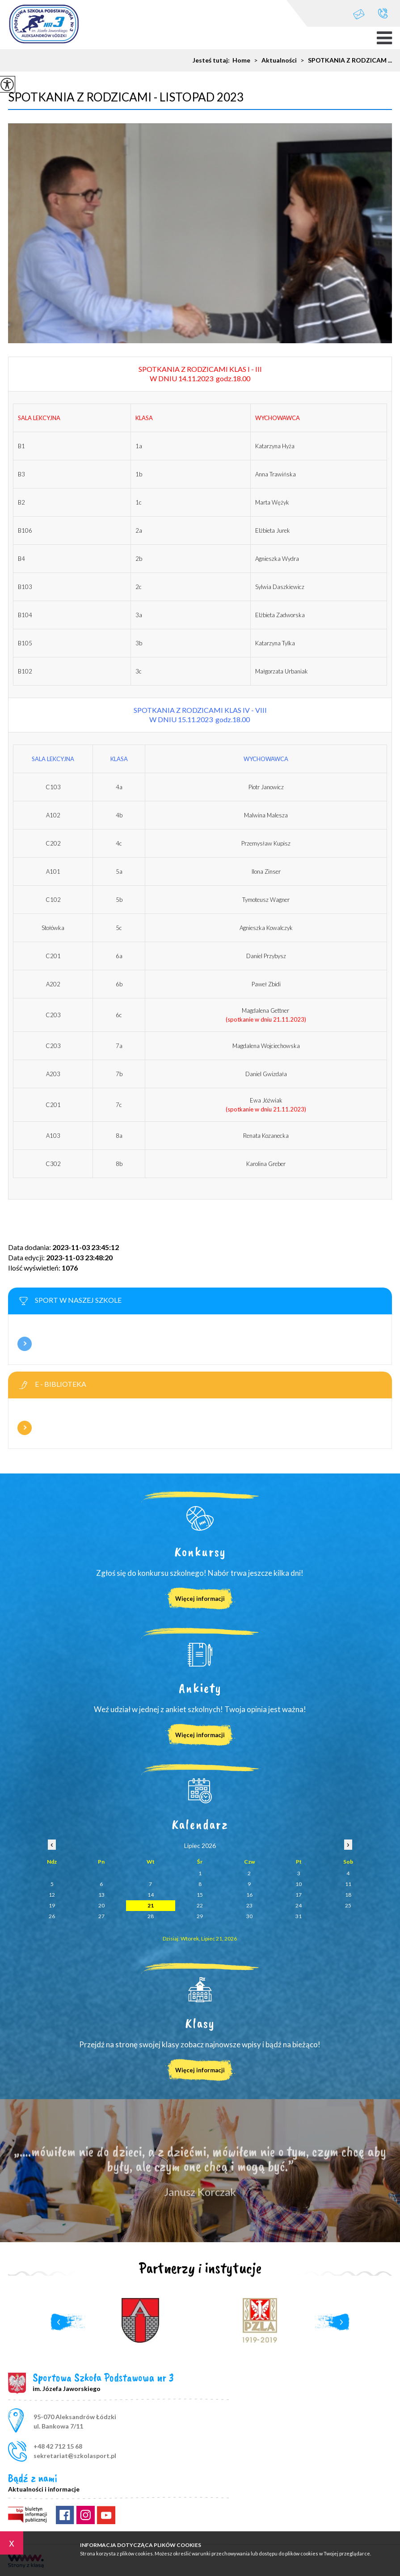  Describe the element at coordinates (298, 1916) in the screenshot. I see `31` at that location.